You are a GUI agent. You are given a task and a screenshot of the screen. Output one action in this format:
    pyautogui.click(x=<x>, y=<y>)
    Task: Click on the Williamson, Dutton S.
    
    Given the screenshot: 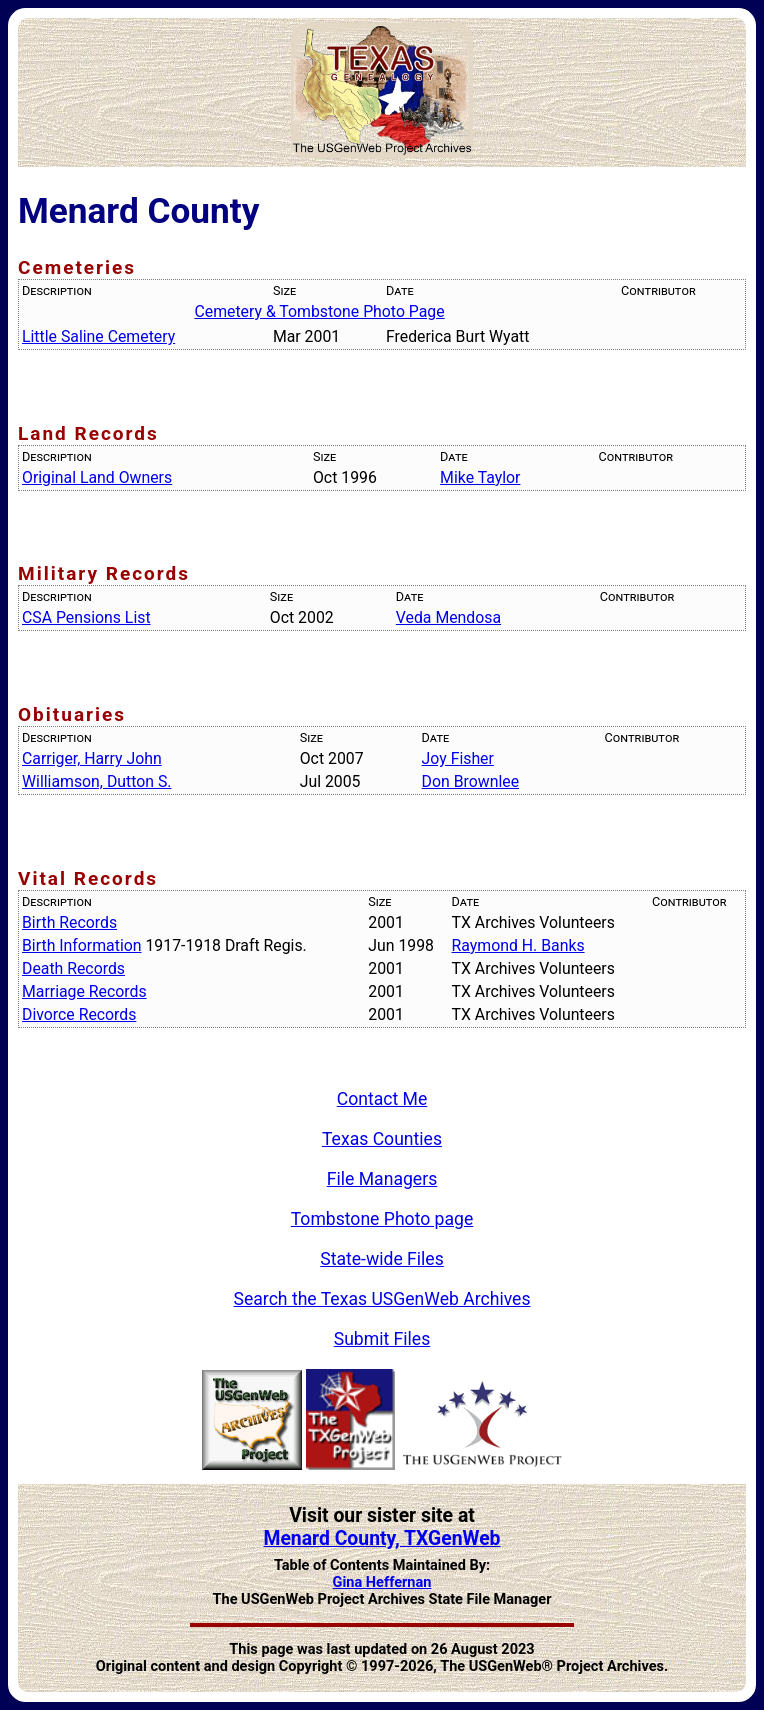 What is the action you would take?
    pyautogui.click(x=97, y=781)
    